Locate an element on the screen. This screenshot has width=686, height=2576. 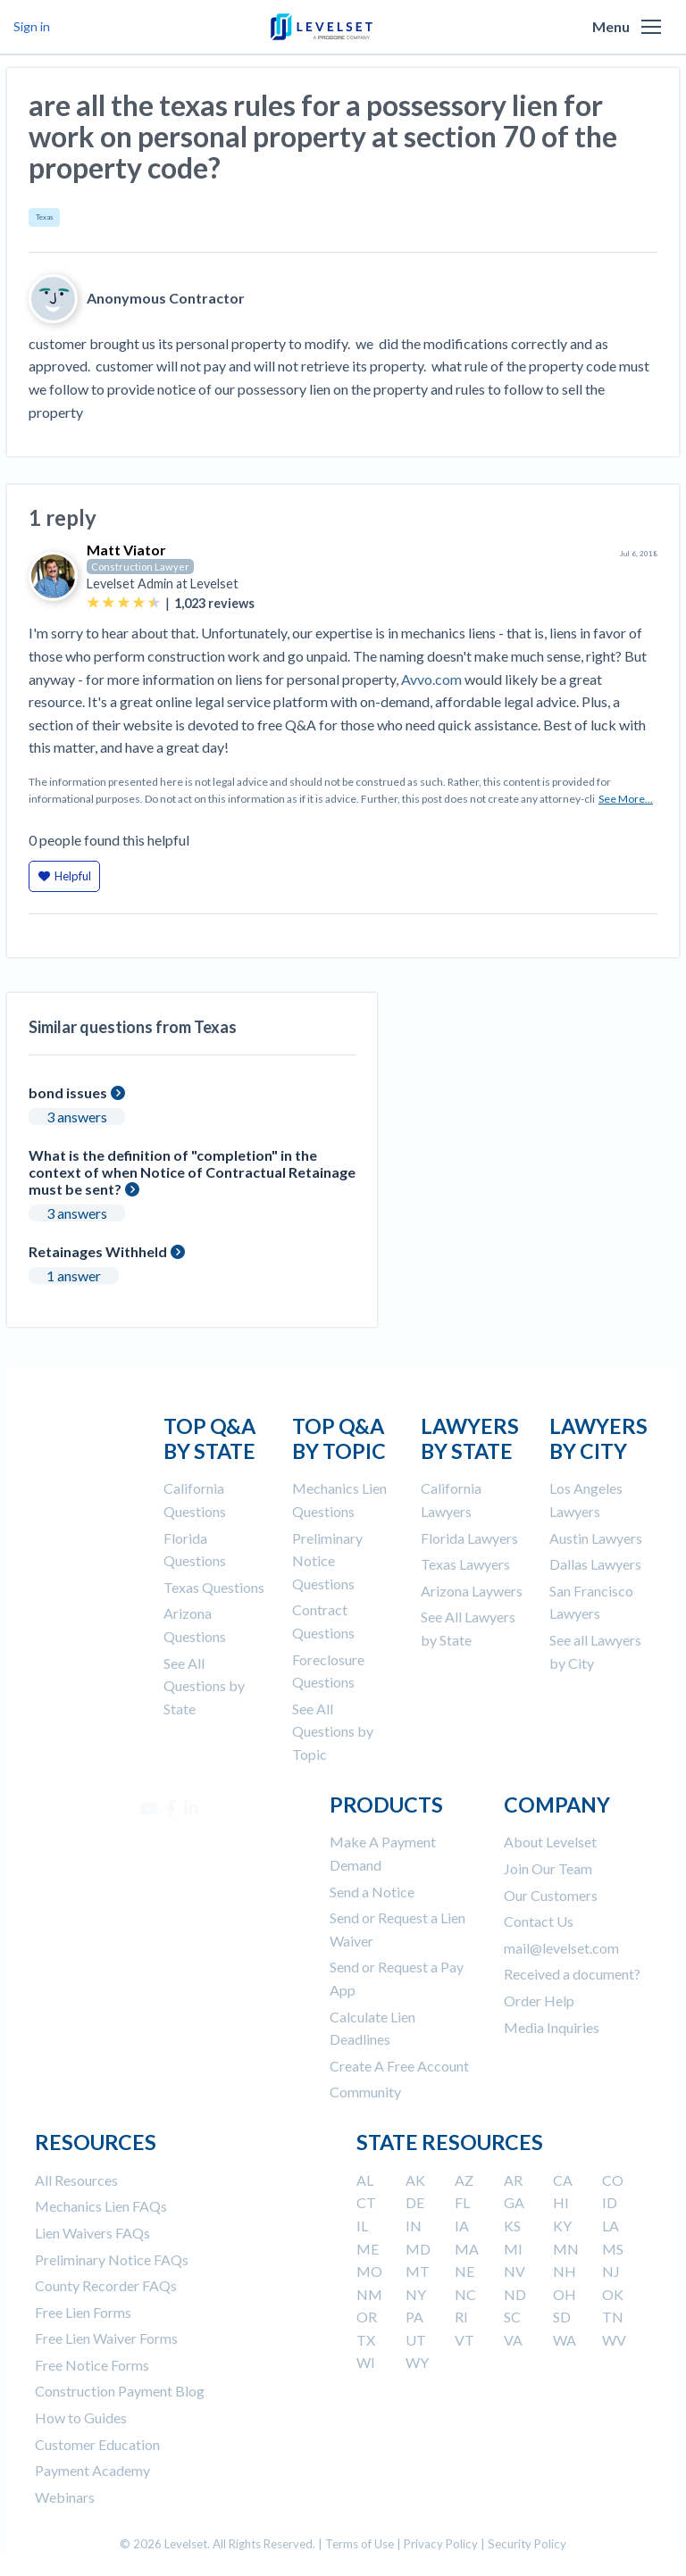
Construction Lawyer is located at coordinates (140, 566).